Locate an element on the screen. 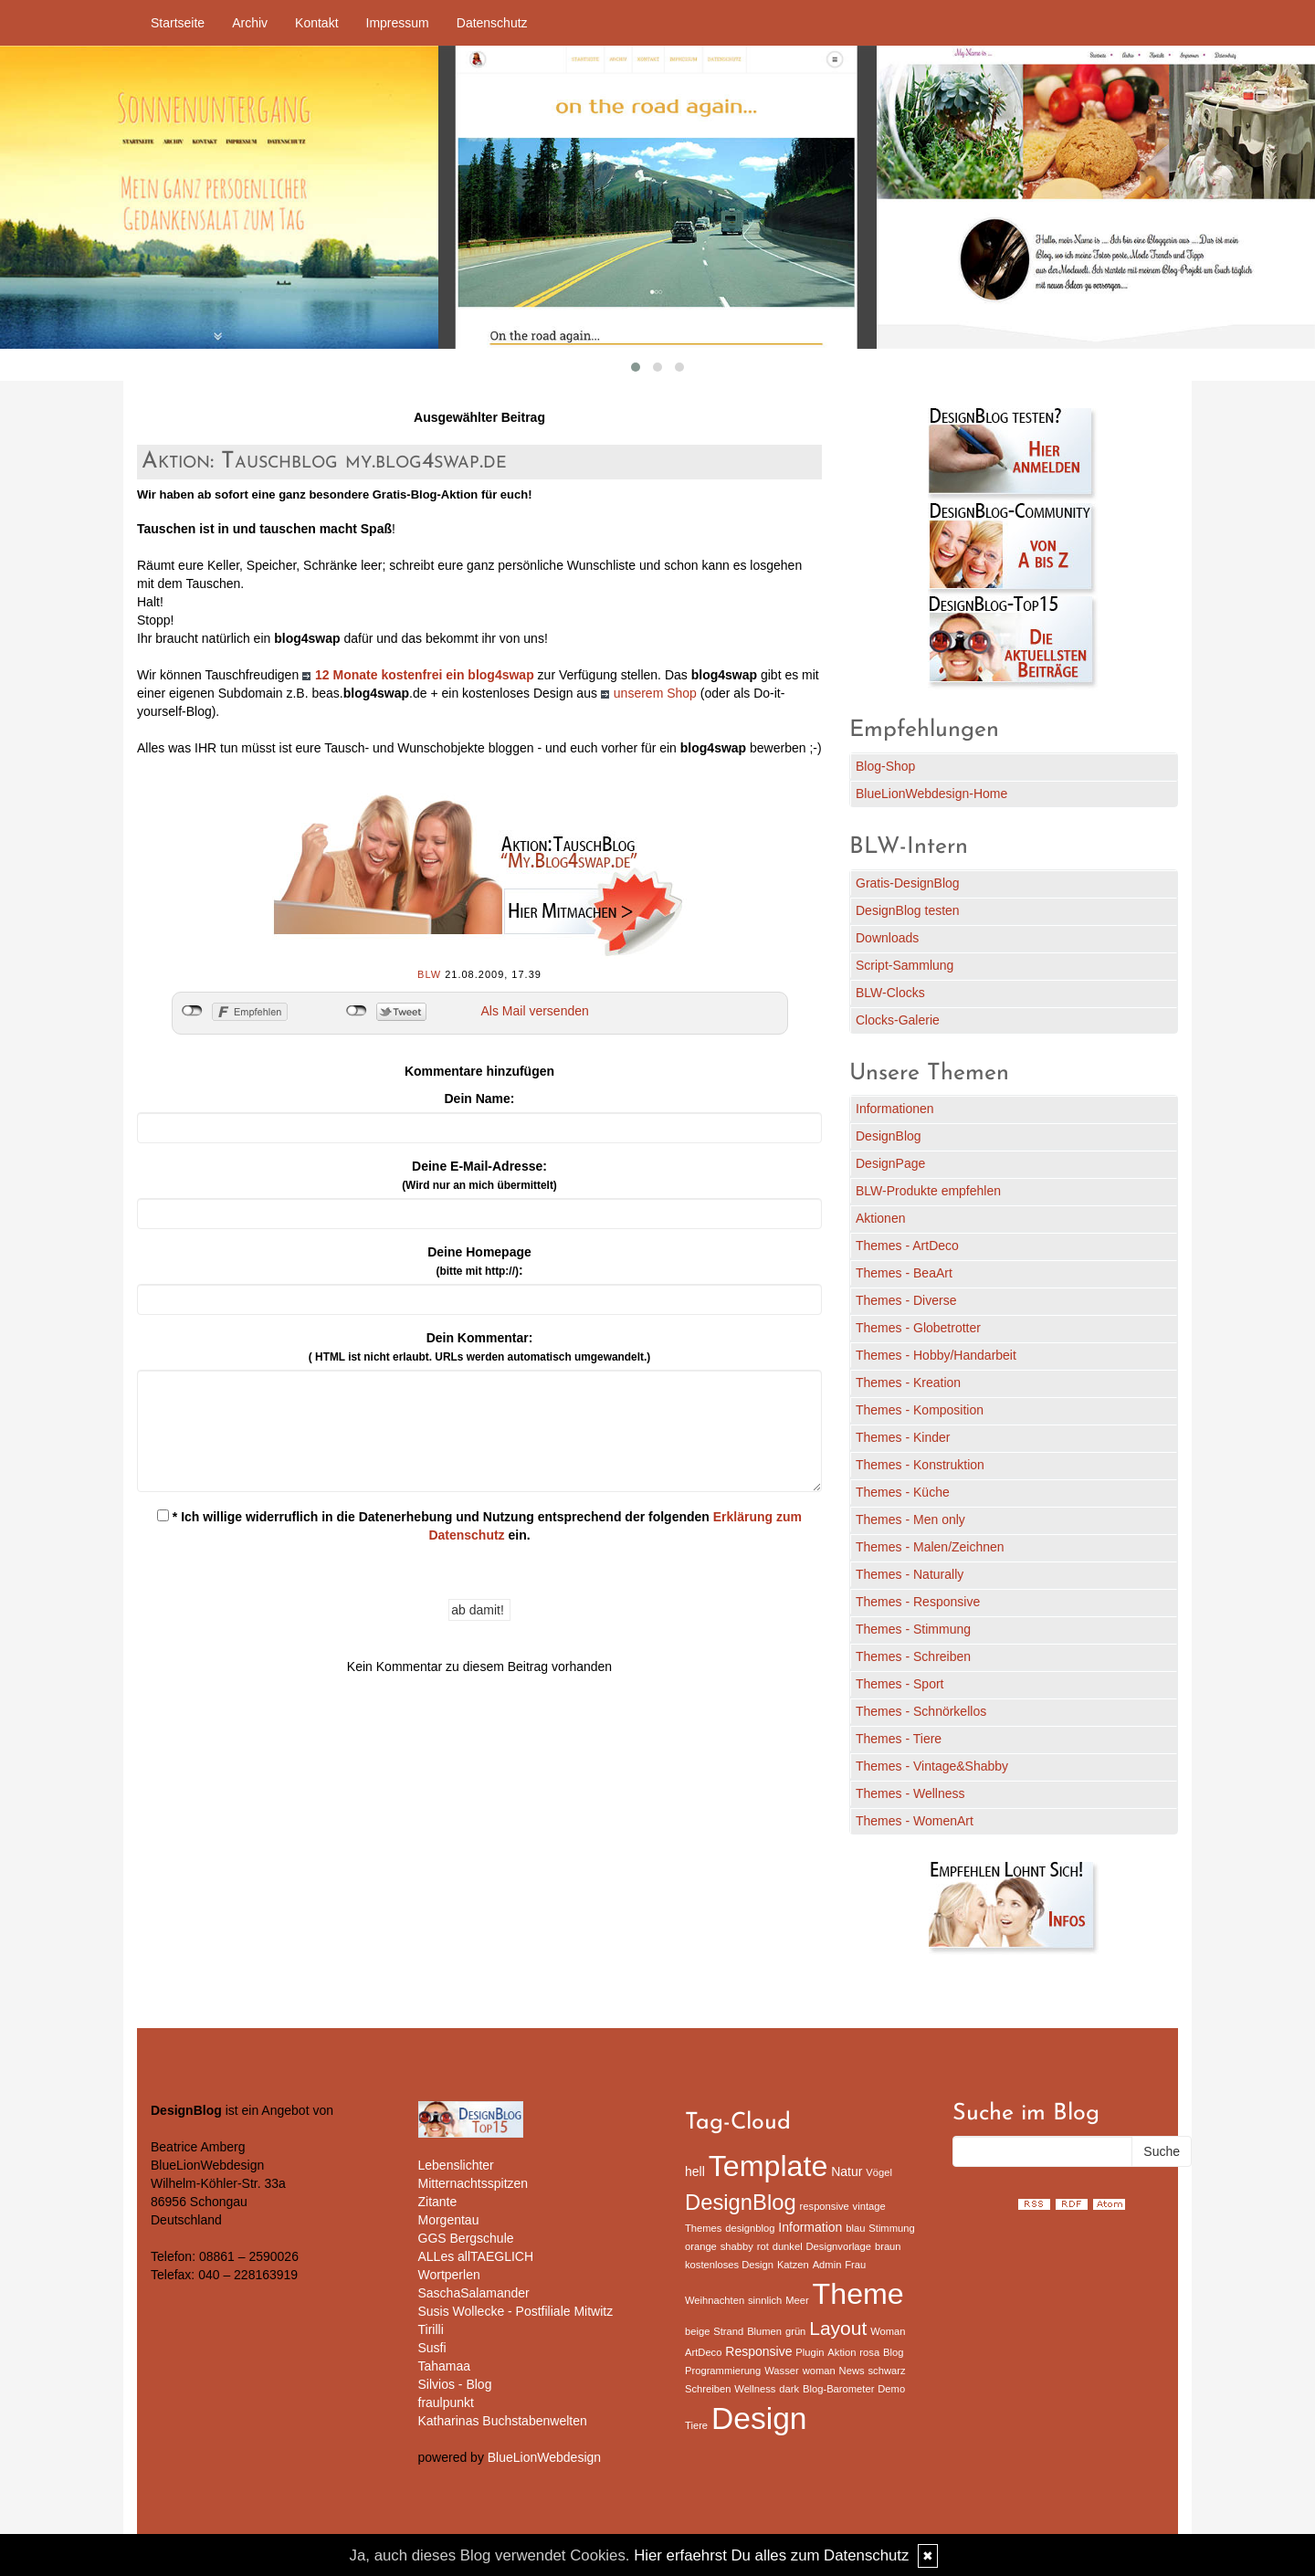  Susis Wollecke - Postfiliale Mitwitz is located at coordinates (516, 2311).